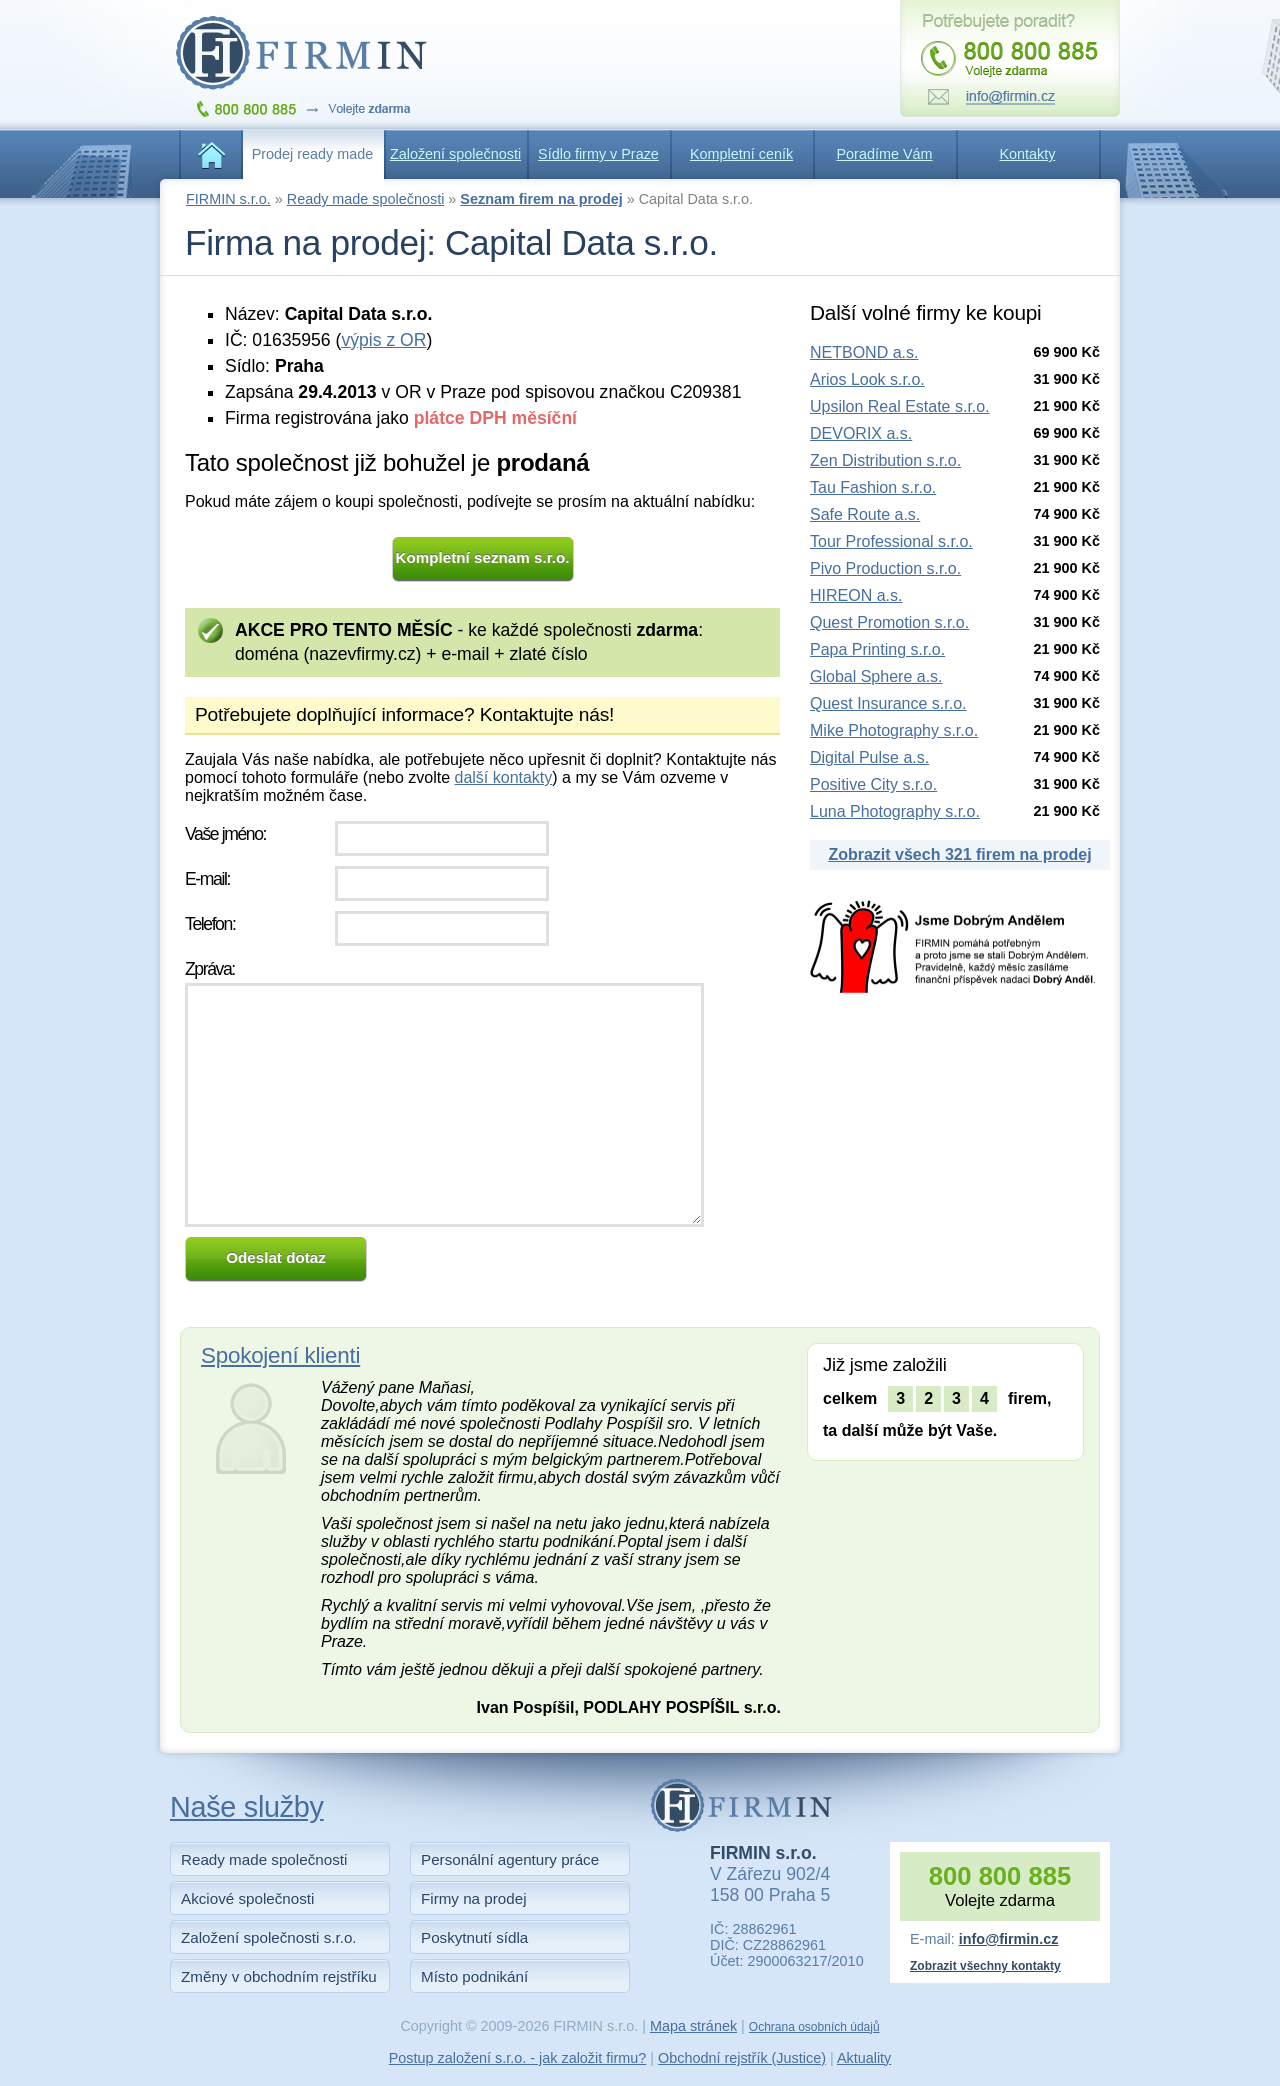  What do you see at coordinates (474, 1976) in the screenshot?
I see `Místo podnikání` at bounding box center [474, 1976].